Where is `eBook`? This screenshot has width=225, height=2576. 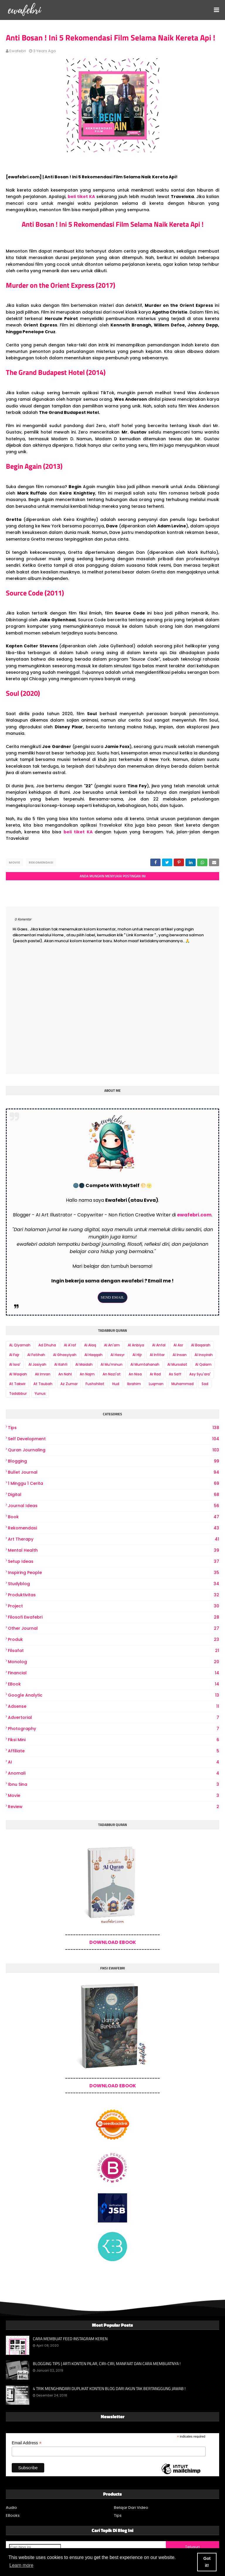 eBook is located at coordinates (113, 1684).